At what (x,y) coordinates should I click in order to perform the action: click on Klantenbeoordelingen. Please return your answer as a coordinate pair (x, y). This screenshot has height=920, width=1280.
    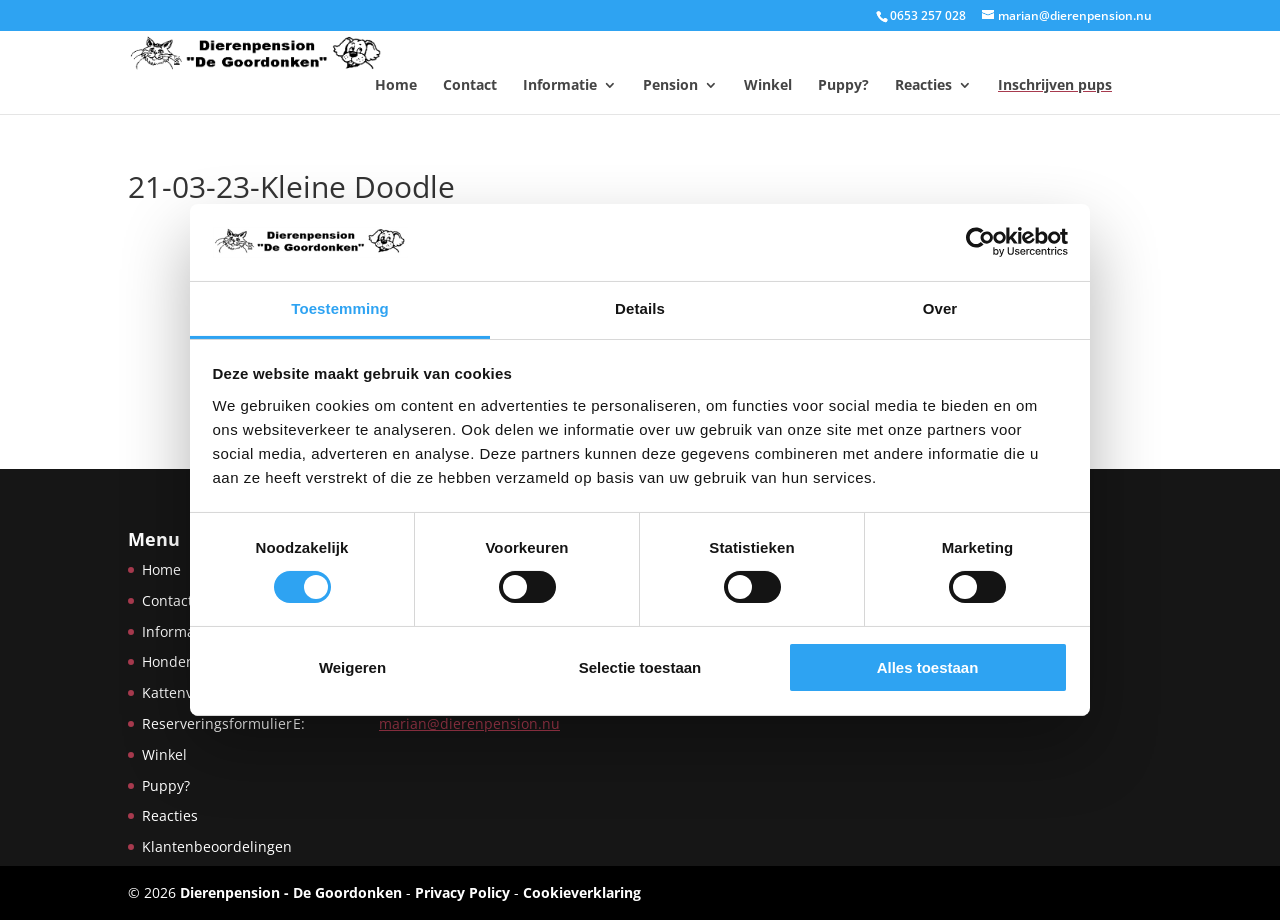
    Looking at the image, I should click on (217, 846).